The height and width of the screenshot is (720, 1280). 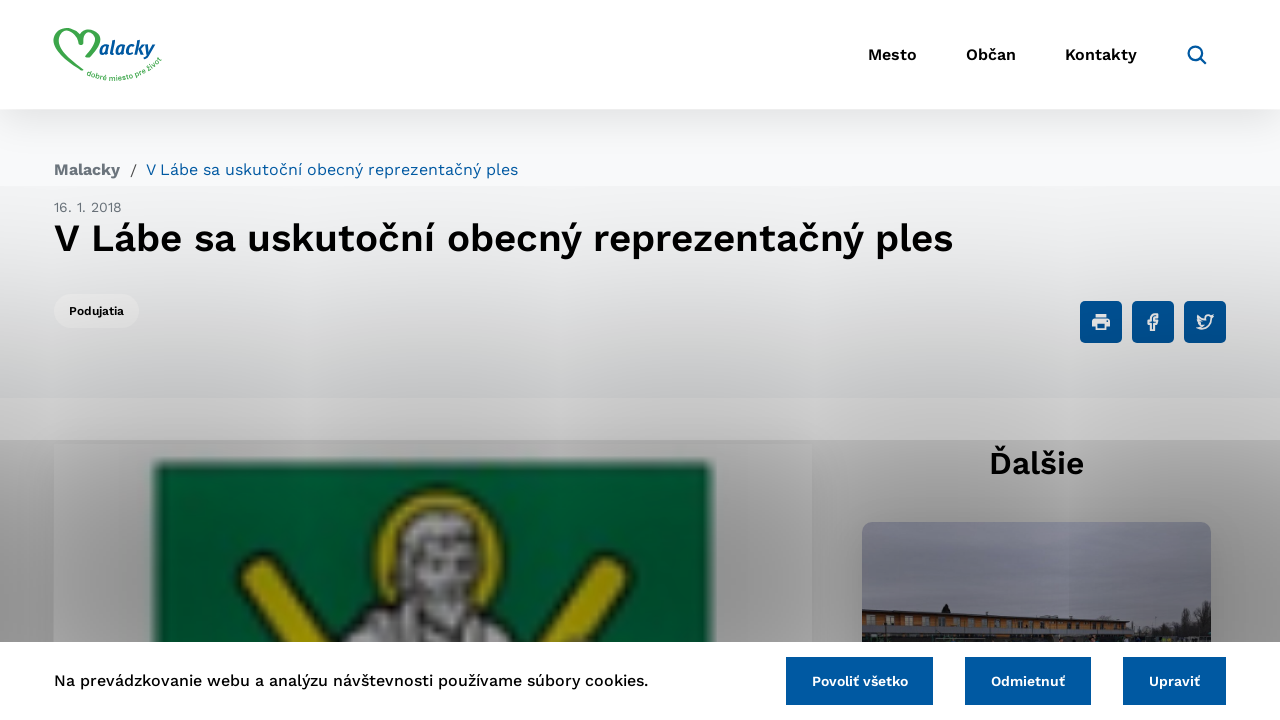 What do you see at coordinates (1028, 681) in the screenshot?
I see `Odmietnuť` at bounding box center [1028, 681].